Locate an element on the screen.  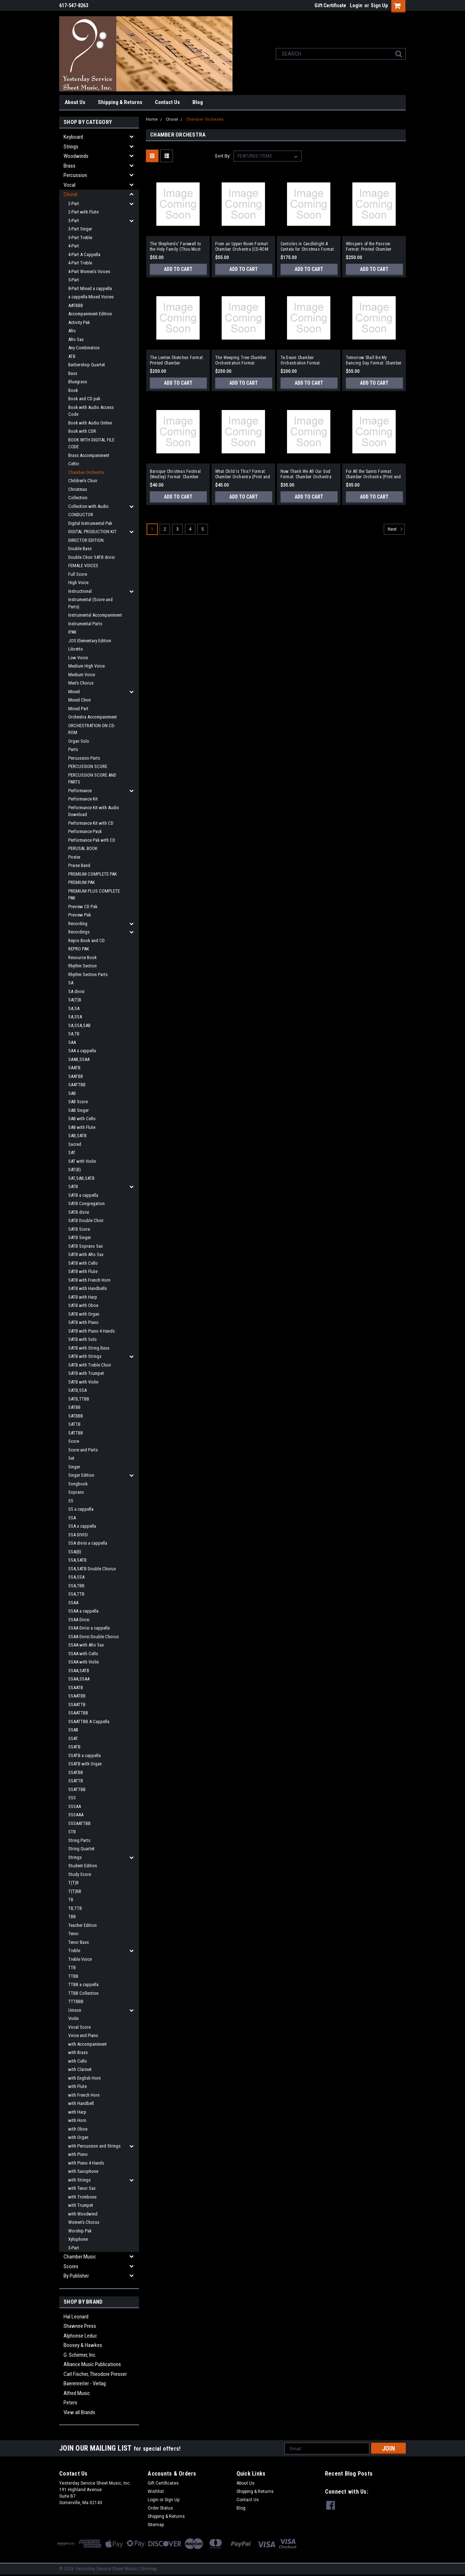
Worship Pak is located at coordinates (80, 2231).